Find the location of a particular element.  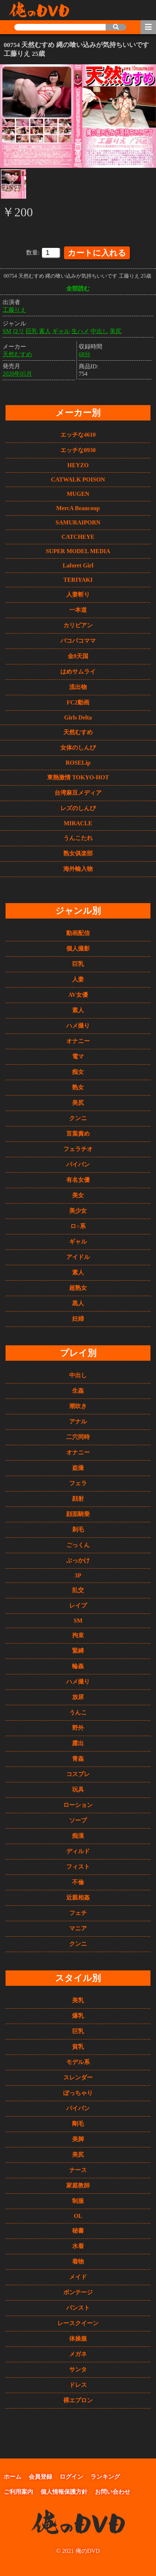

中出し is located at coordinates (99, 329).